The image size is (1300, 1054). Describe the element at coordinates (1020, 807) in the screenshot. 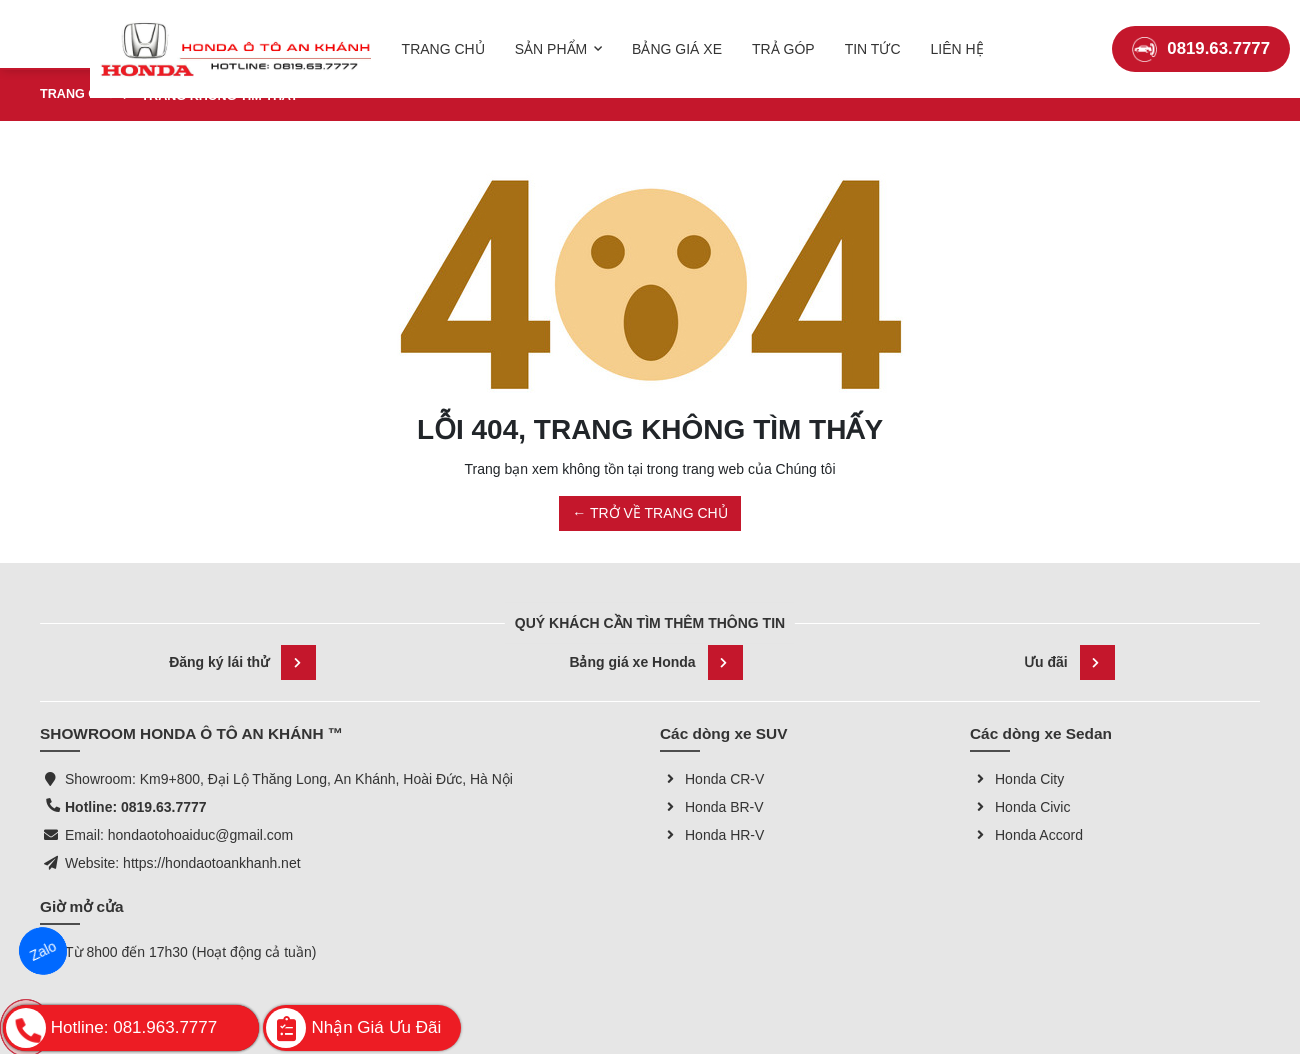

I see `Honda Civic` at that location.